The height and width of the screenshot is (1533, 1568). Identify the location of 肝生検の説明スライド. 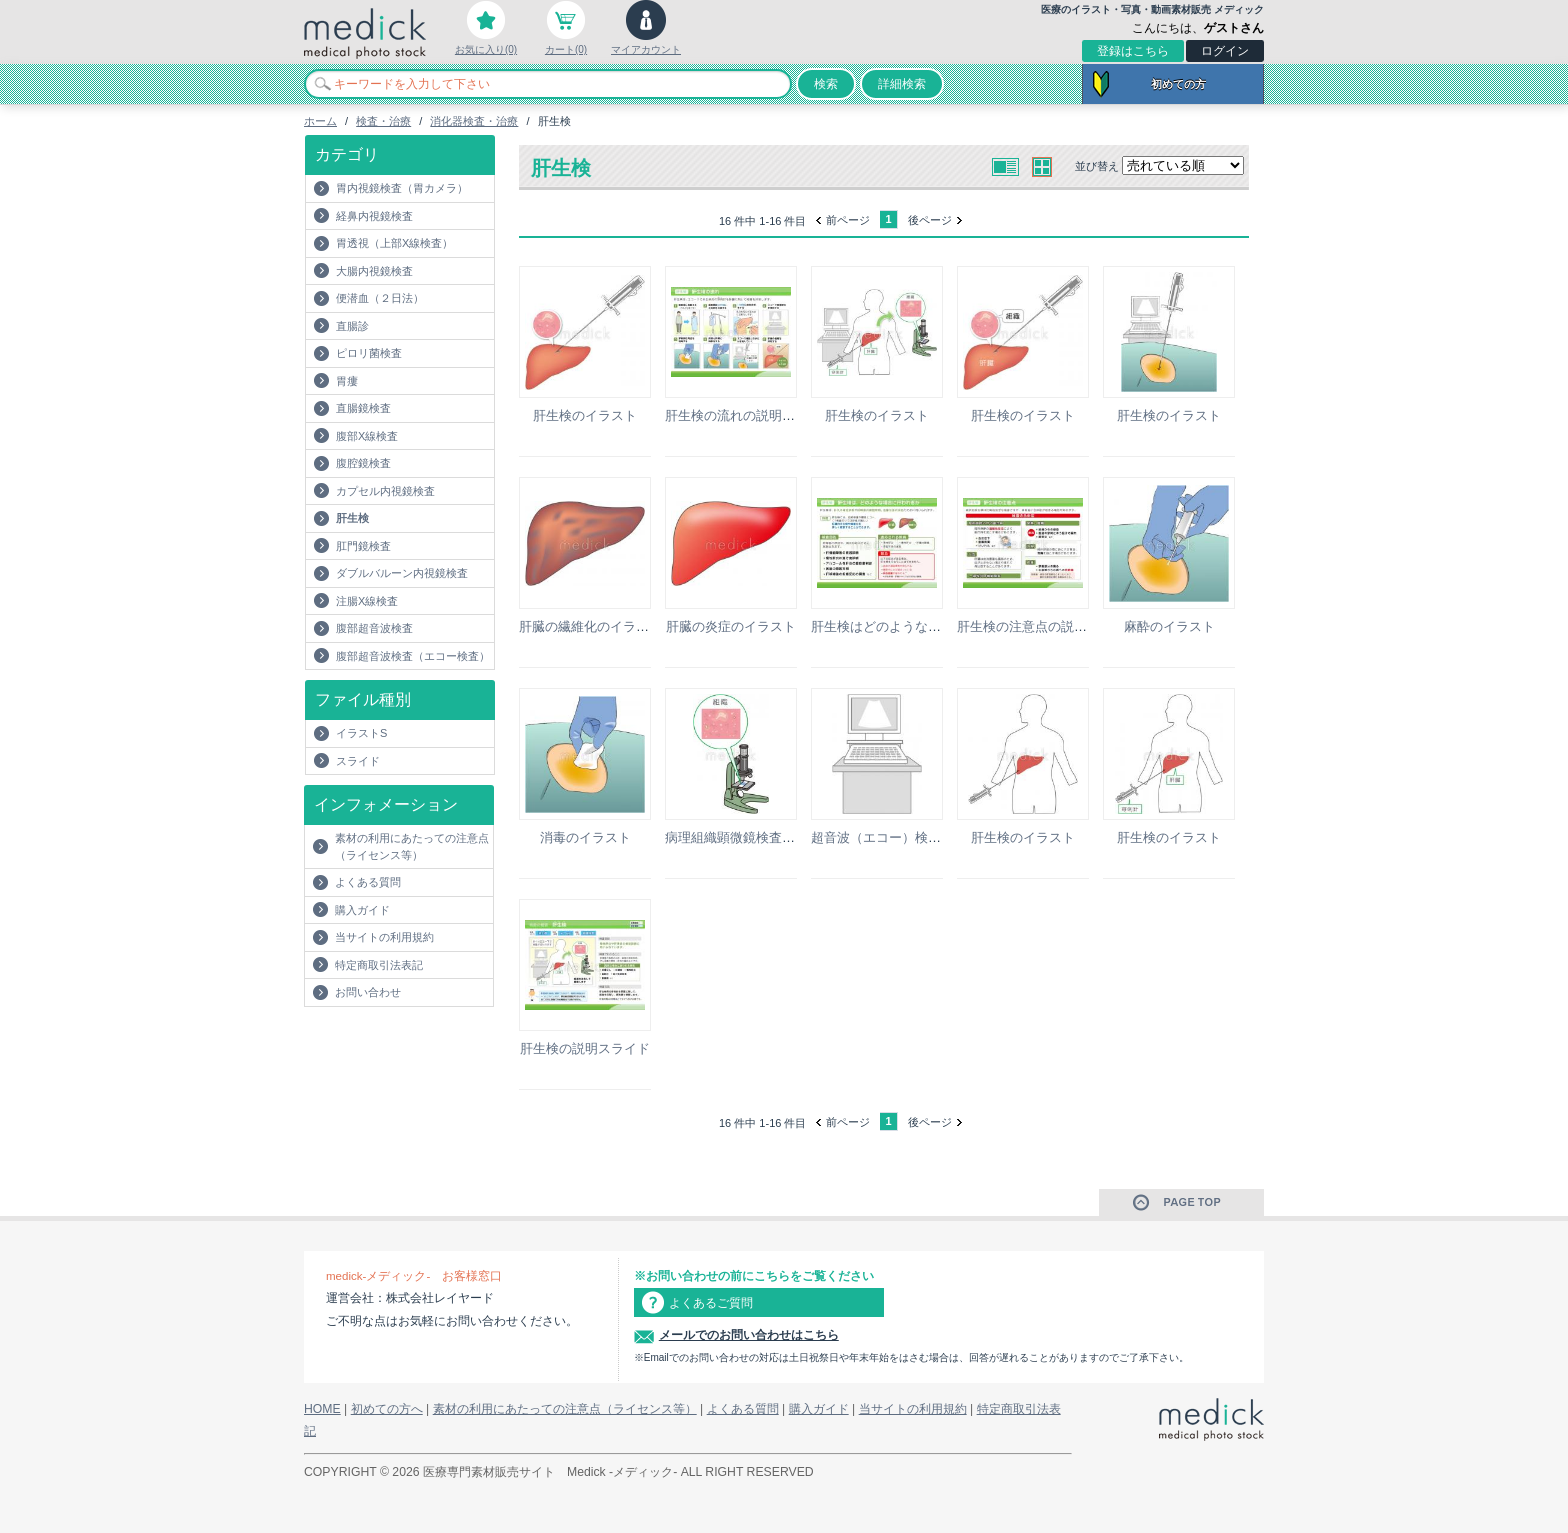
(585, 1048).